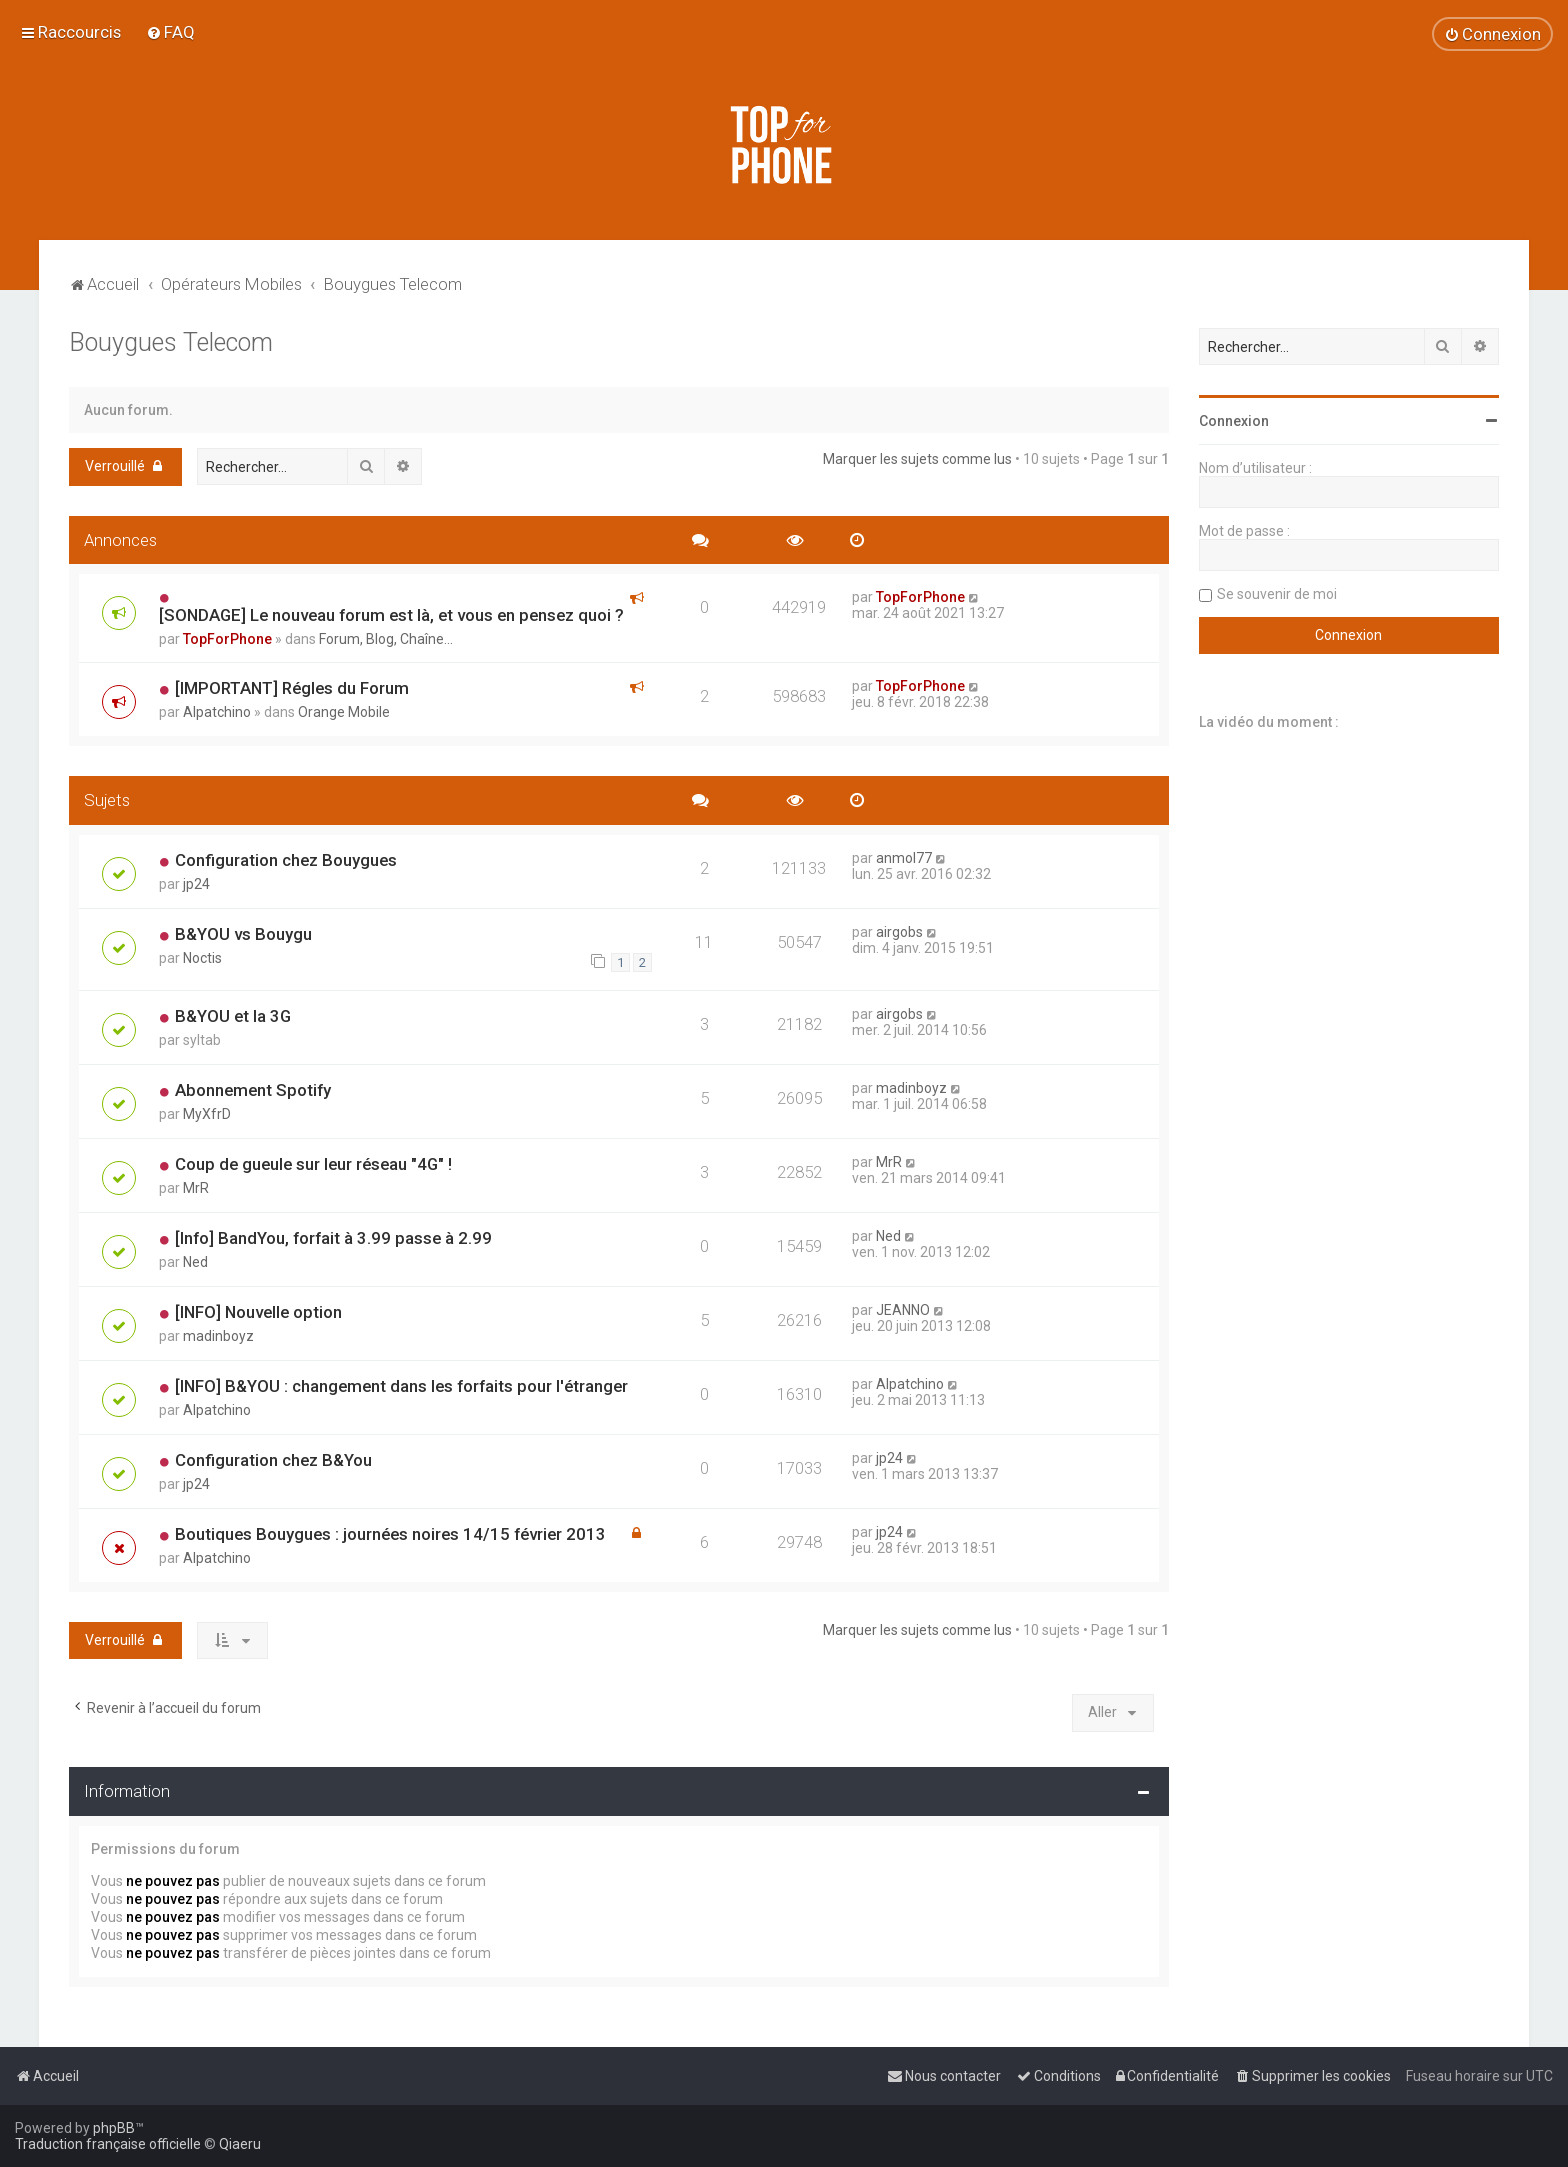  Describe the element at coordinates (333, 1238) in the screenshot. I see `[Info] BandYou, forfait à 3.99 passe à 2.99` at that location.